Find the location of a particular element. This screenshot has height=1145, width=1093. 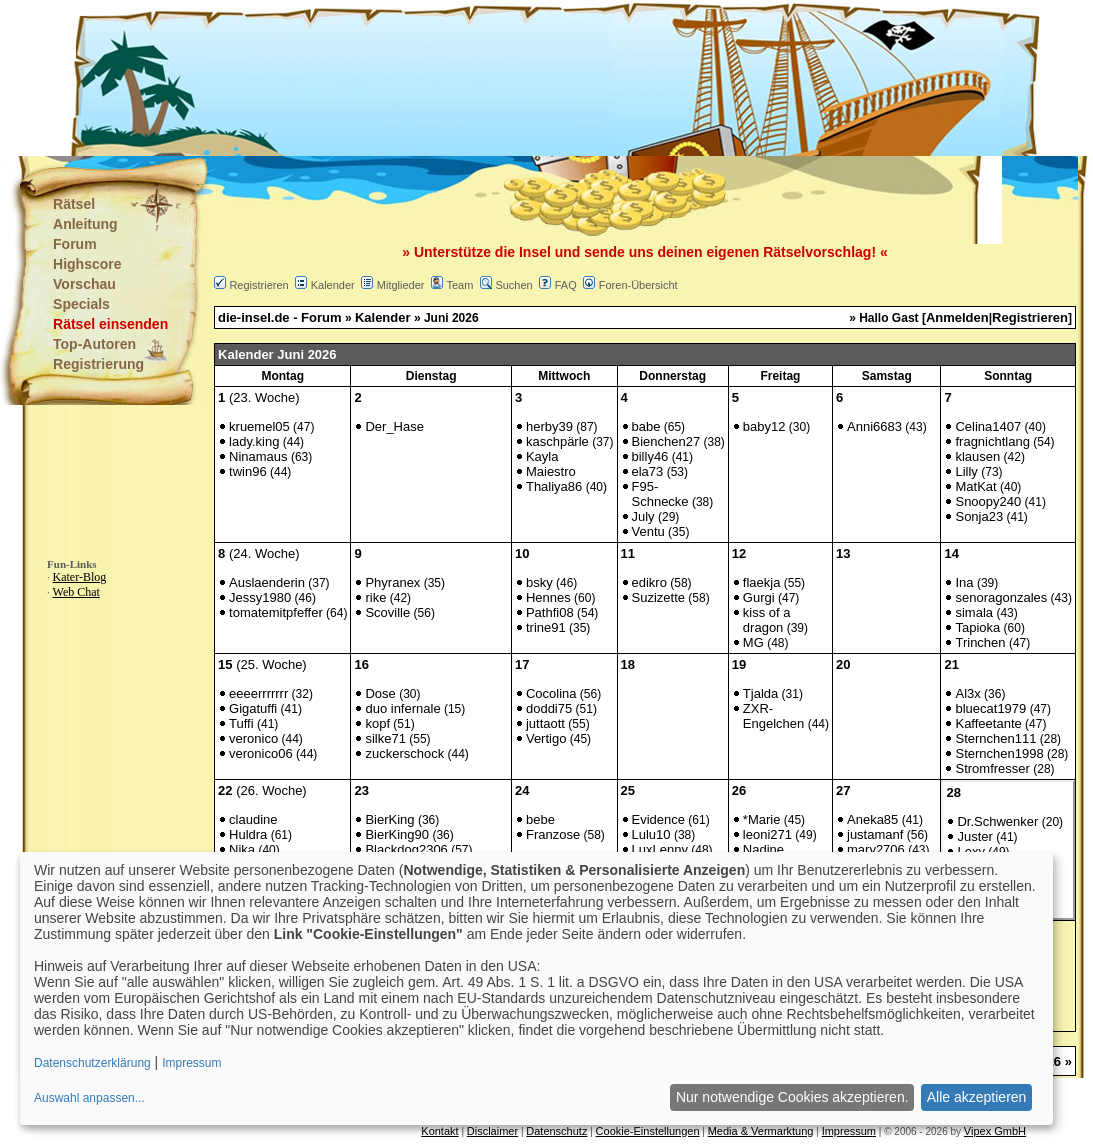

July is located at coordinates (643, 516).